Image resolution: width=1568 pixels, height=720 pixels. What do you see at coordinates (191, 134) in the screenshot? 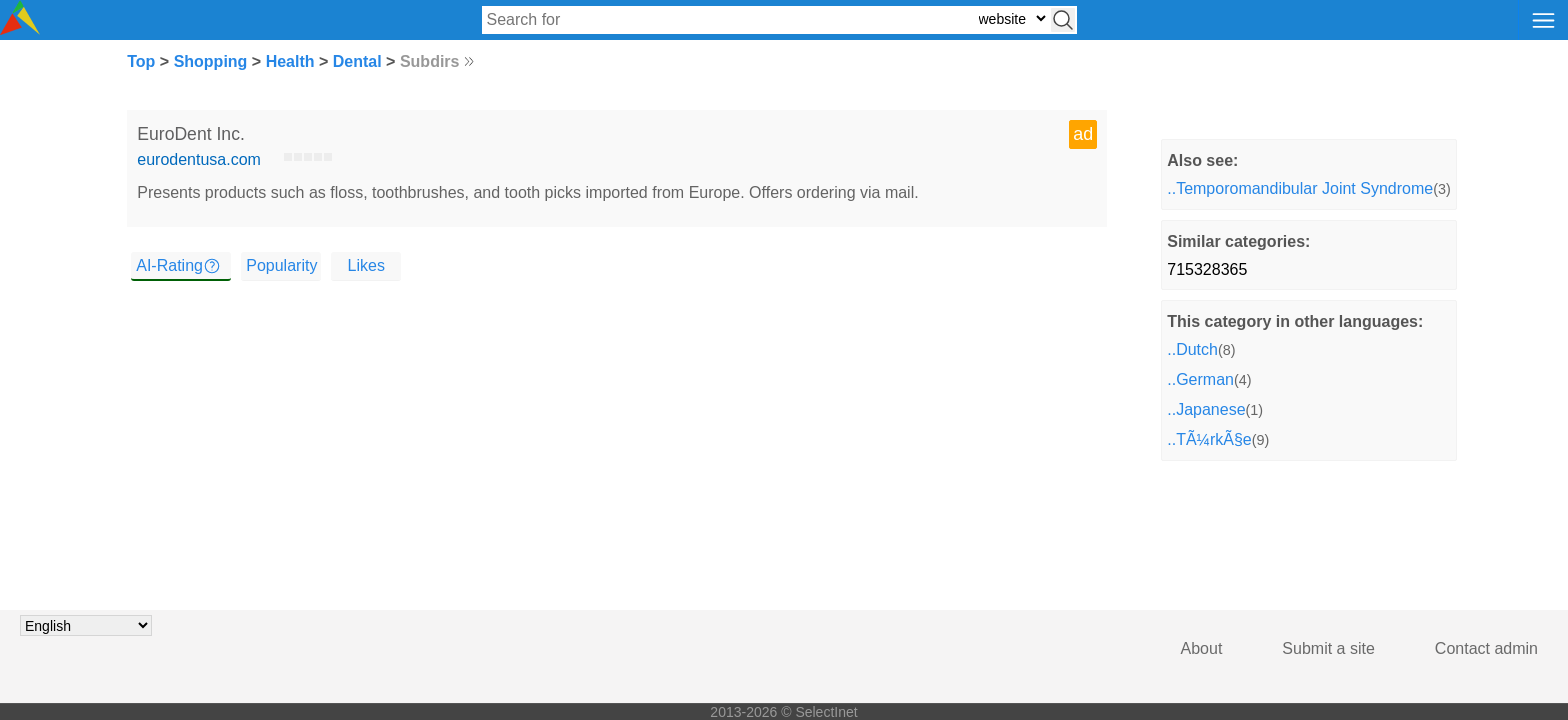
I see `EuroDent Inc.` at bounding box center [191, 134].